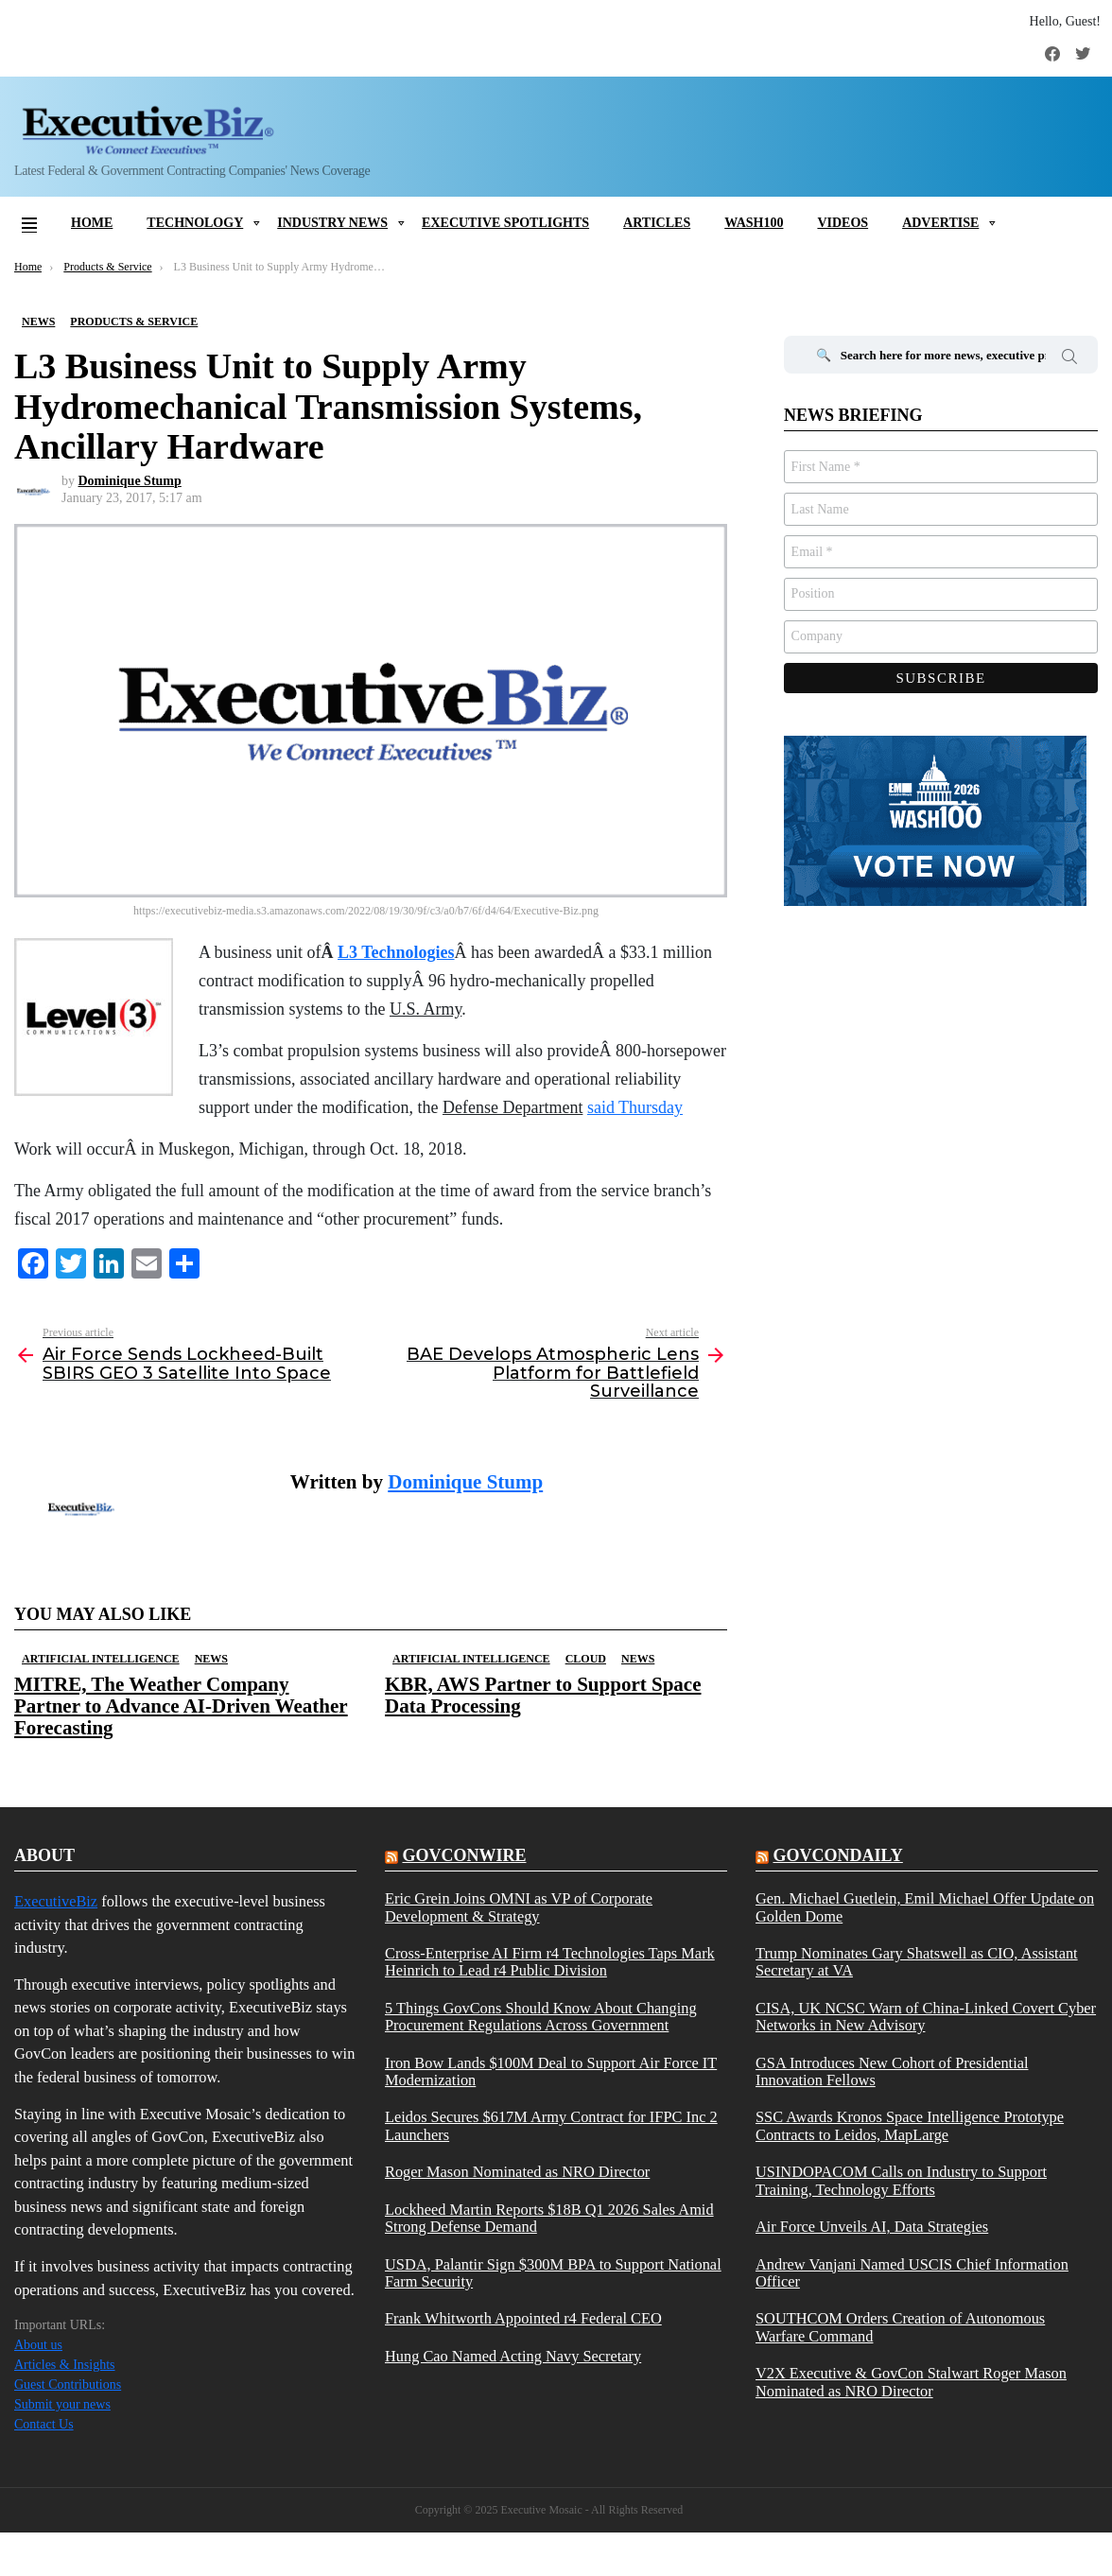  I want to click on USDA, Palantir Sign $300M BPA to Support National Farm Security, so click(553, 2273).